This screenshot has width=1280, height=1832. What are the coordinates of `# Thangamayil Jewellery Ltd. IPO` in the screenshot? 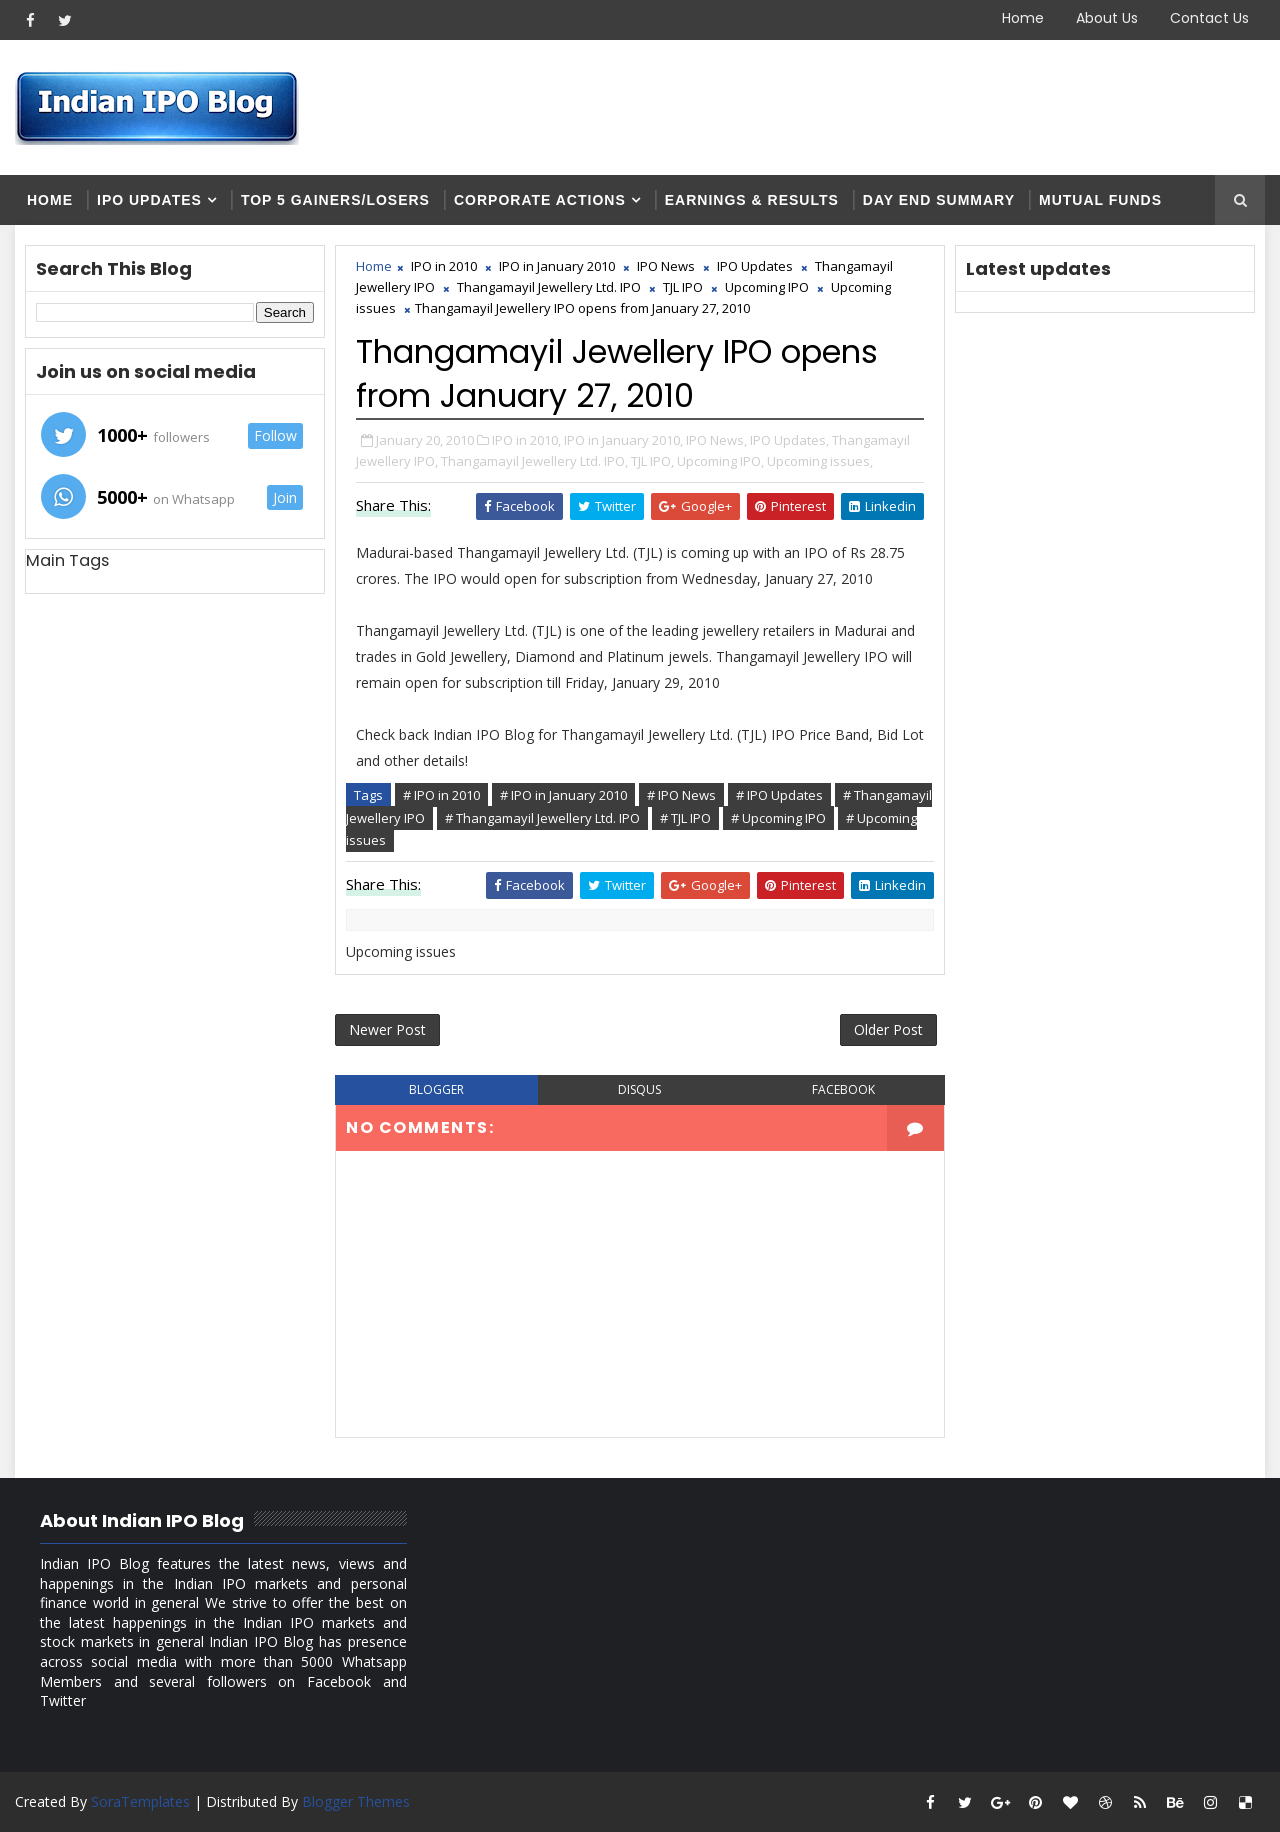 It's located at (542, 818).